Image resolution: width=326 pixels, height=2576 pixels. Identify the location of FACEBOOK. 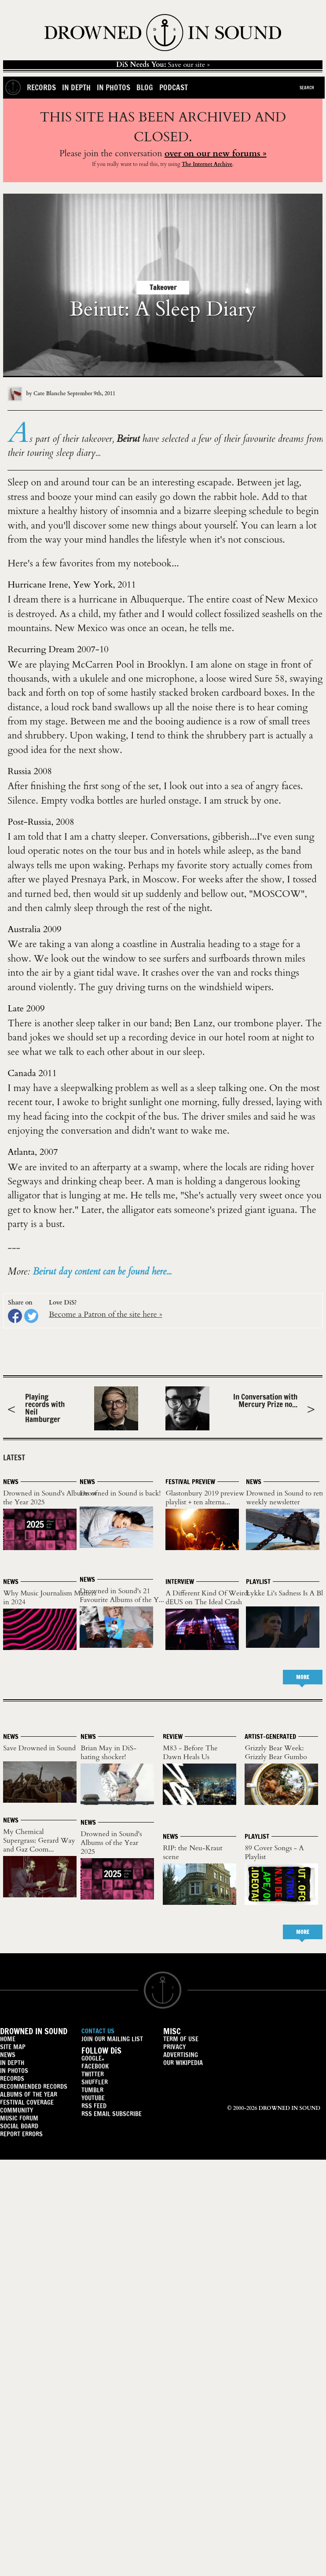
(95, 2066).